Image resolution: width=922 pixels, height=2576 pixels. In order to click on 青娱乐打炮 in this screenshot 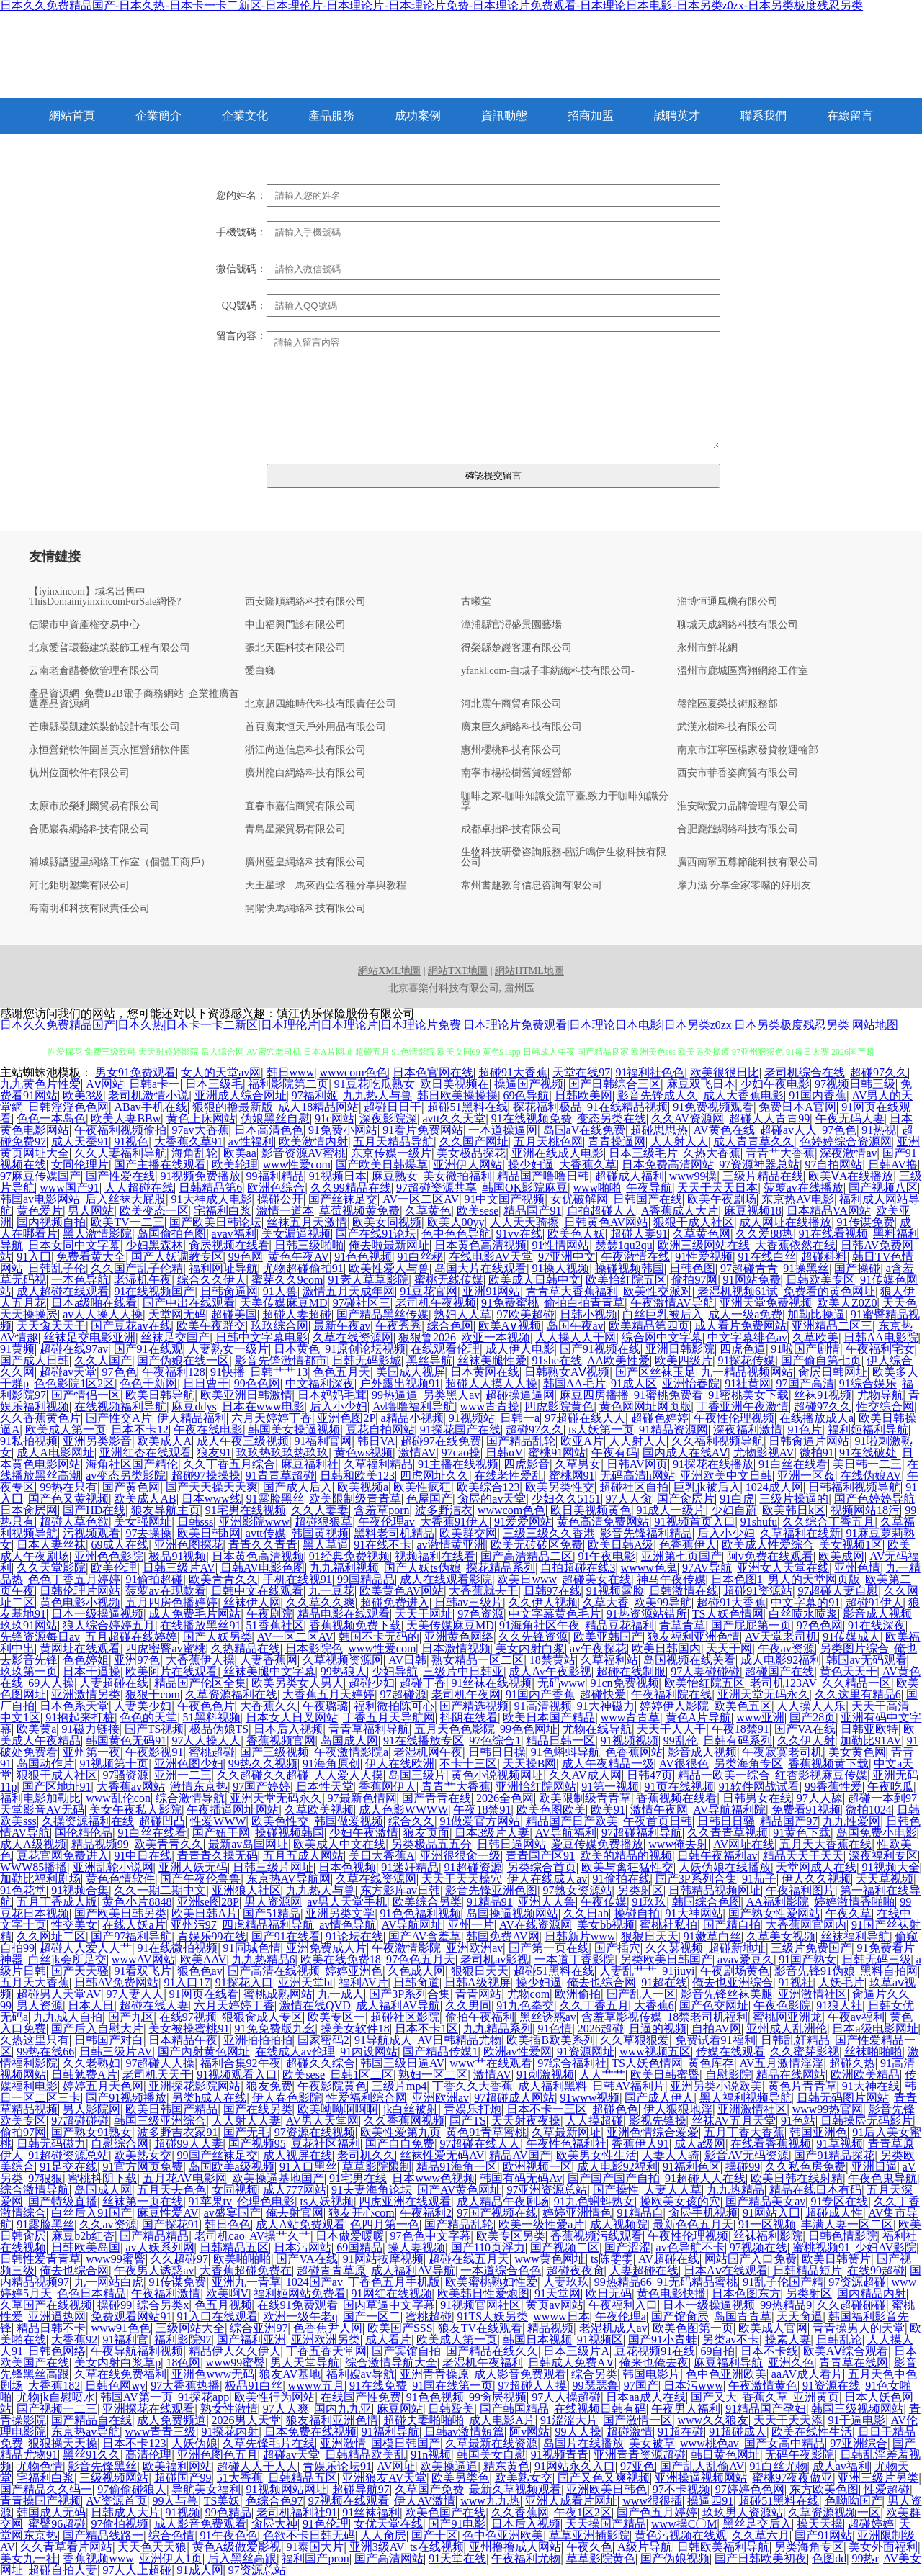, I will do `click(472, 2109)`.